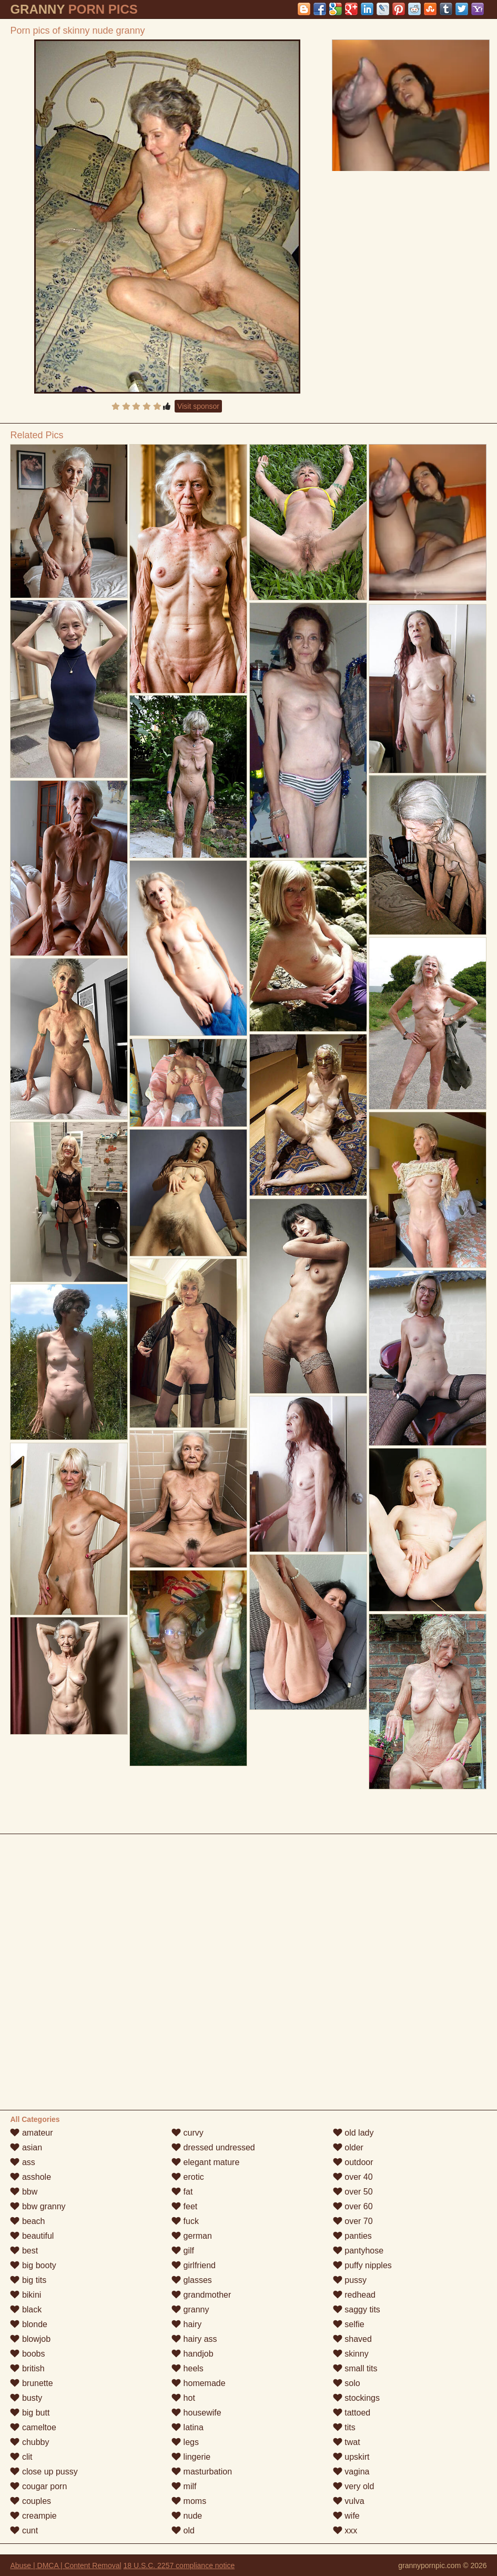 The width and height of the screenshot is (497, 2576). I want to click on upskirt, so click(351, 2456).